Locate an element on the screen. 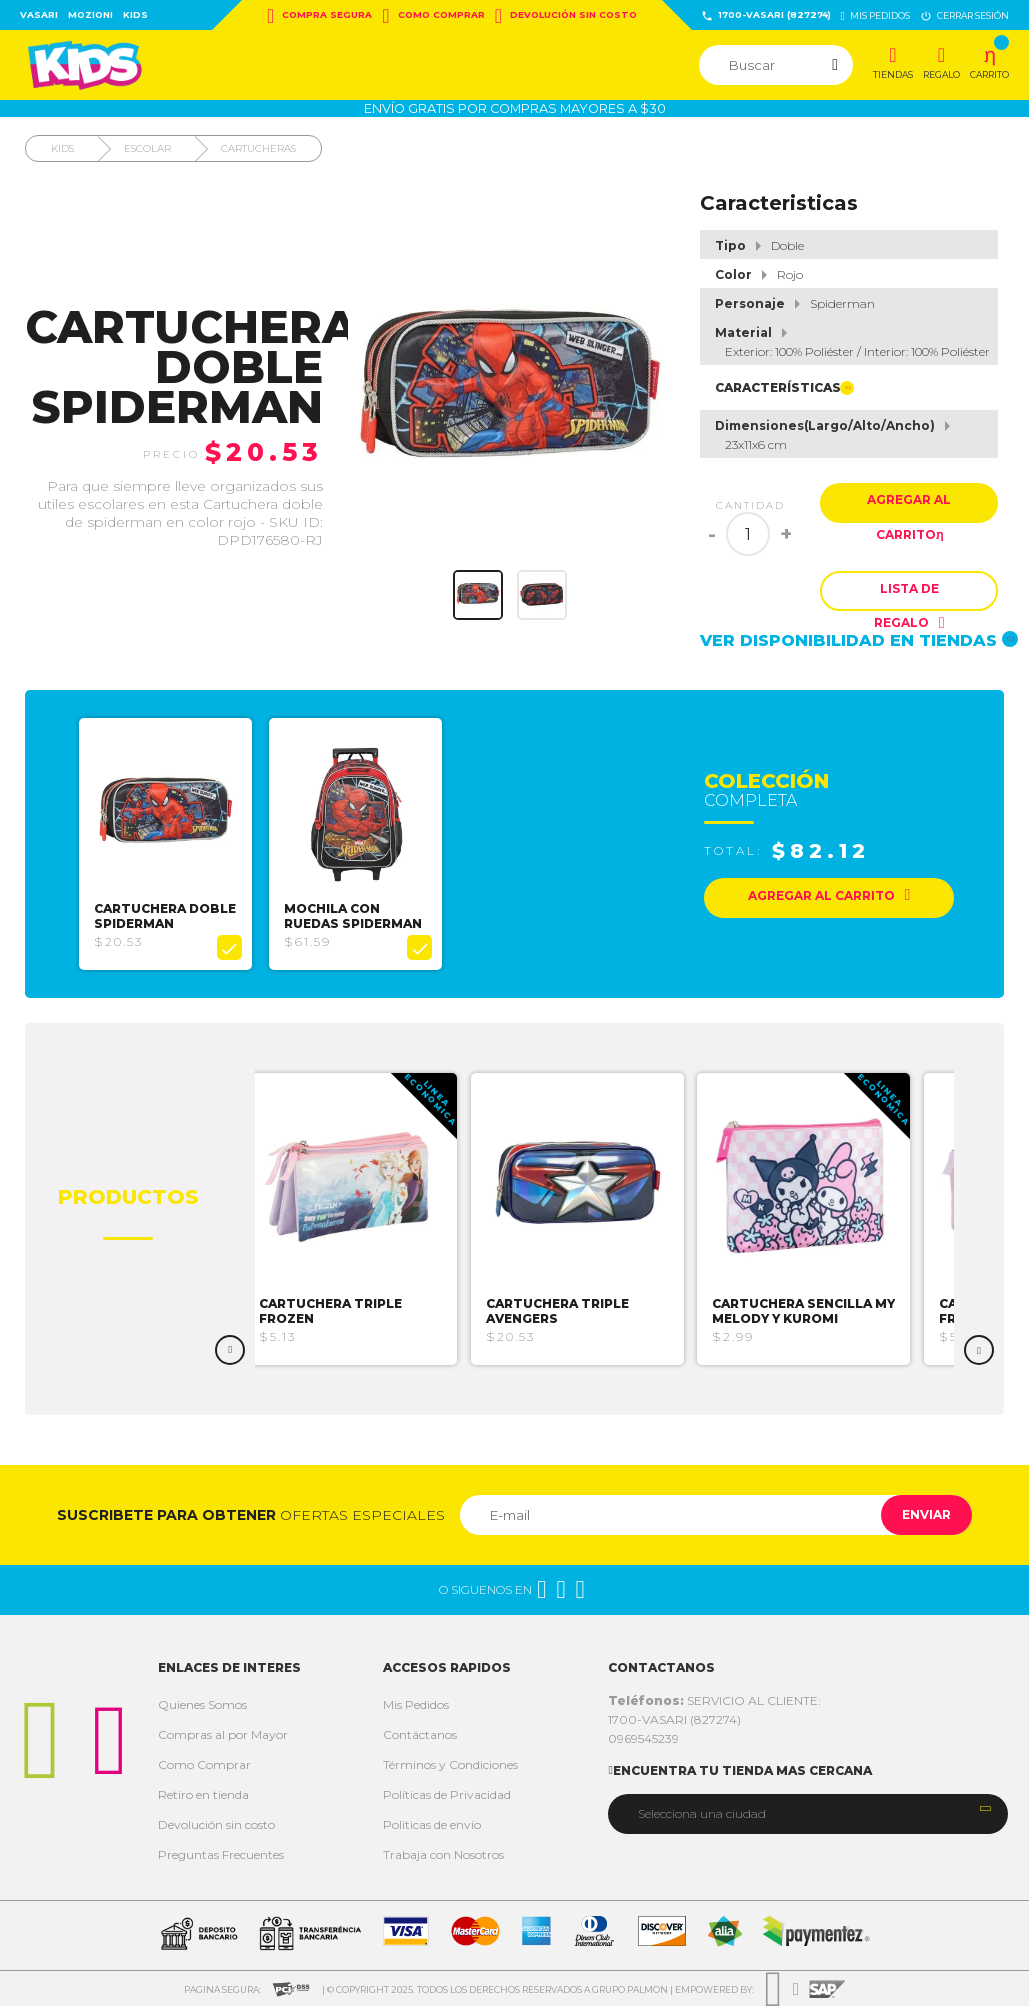 Image resolution: width=1029 pixels, height=2009 pixels. SERVICIO AL CLIENTE: is located at coordinates (714, 1703).